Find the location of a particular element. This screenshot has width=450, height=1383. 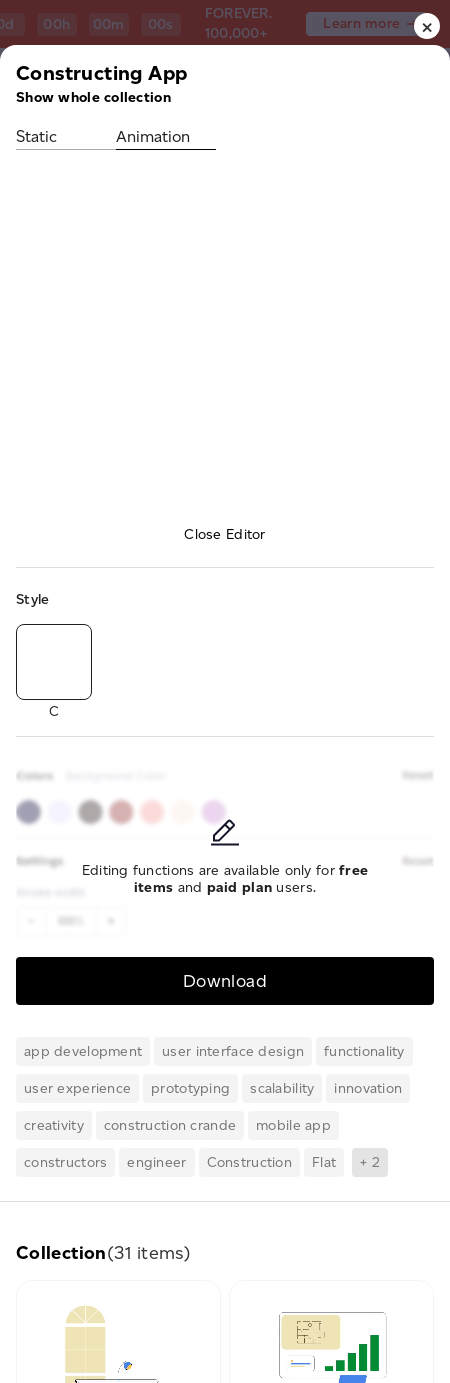

functionality is located at coordinates (364, 1051).